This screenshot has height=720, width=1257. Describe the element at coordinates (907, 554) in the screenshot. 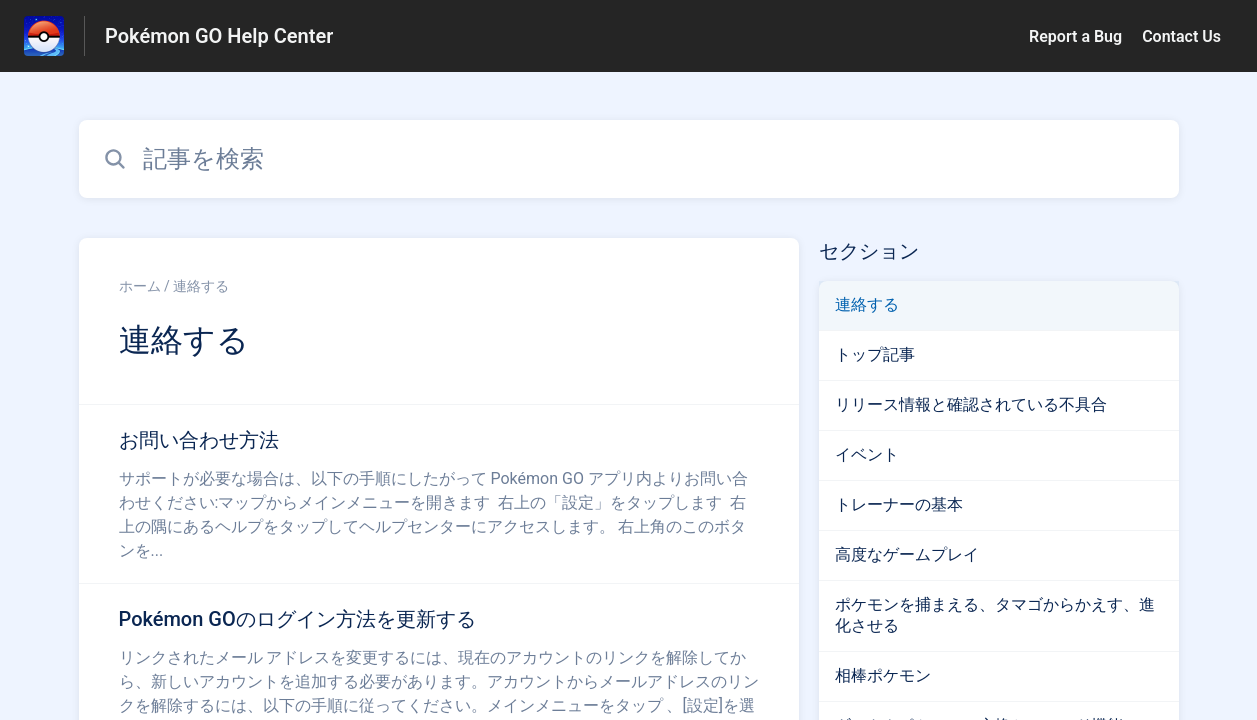

I see `高度なゲームプレイ` at that location.